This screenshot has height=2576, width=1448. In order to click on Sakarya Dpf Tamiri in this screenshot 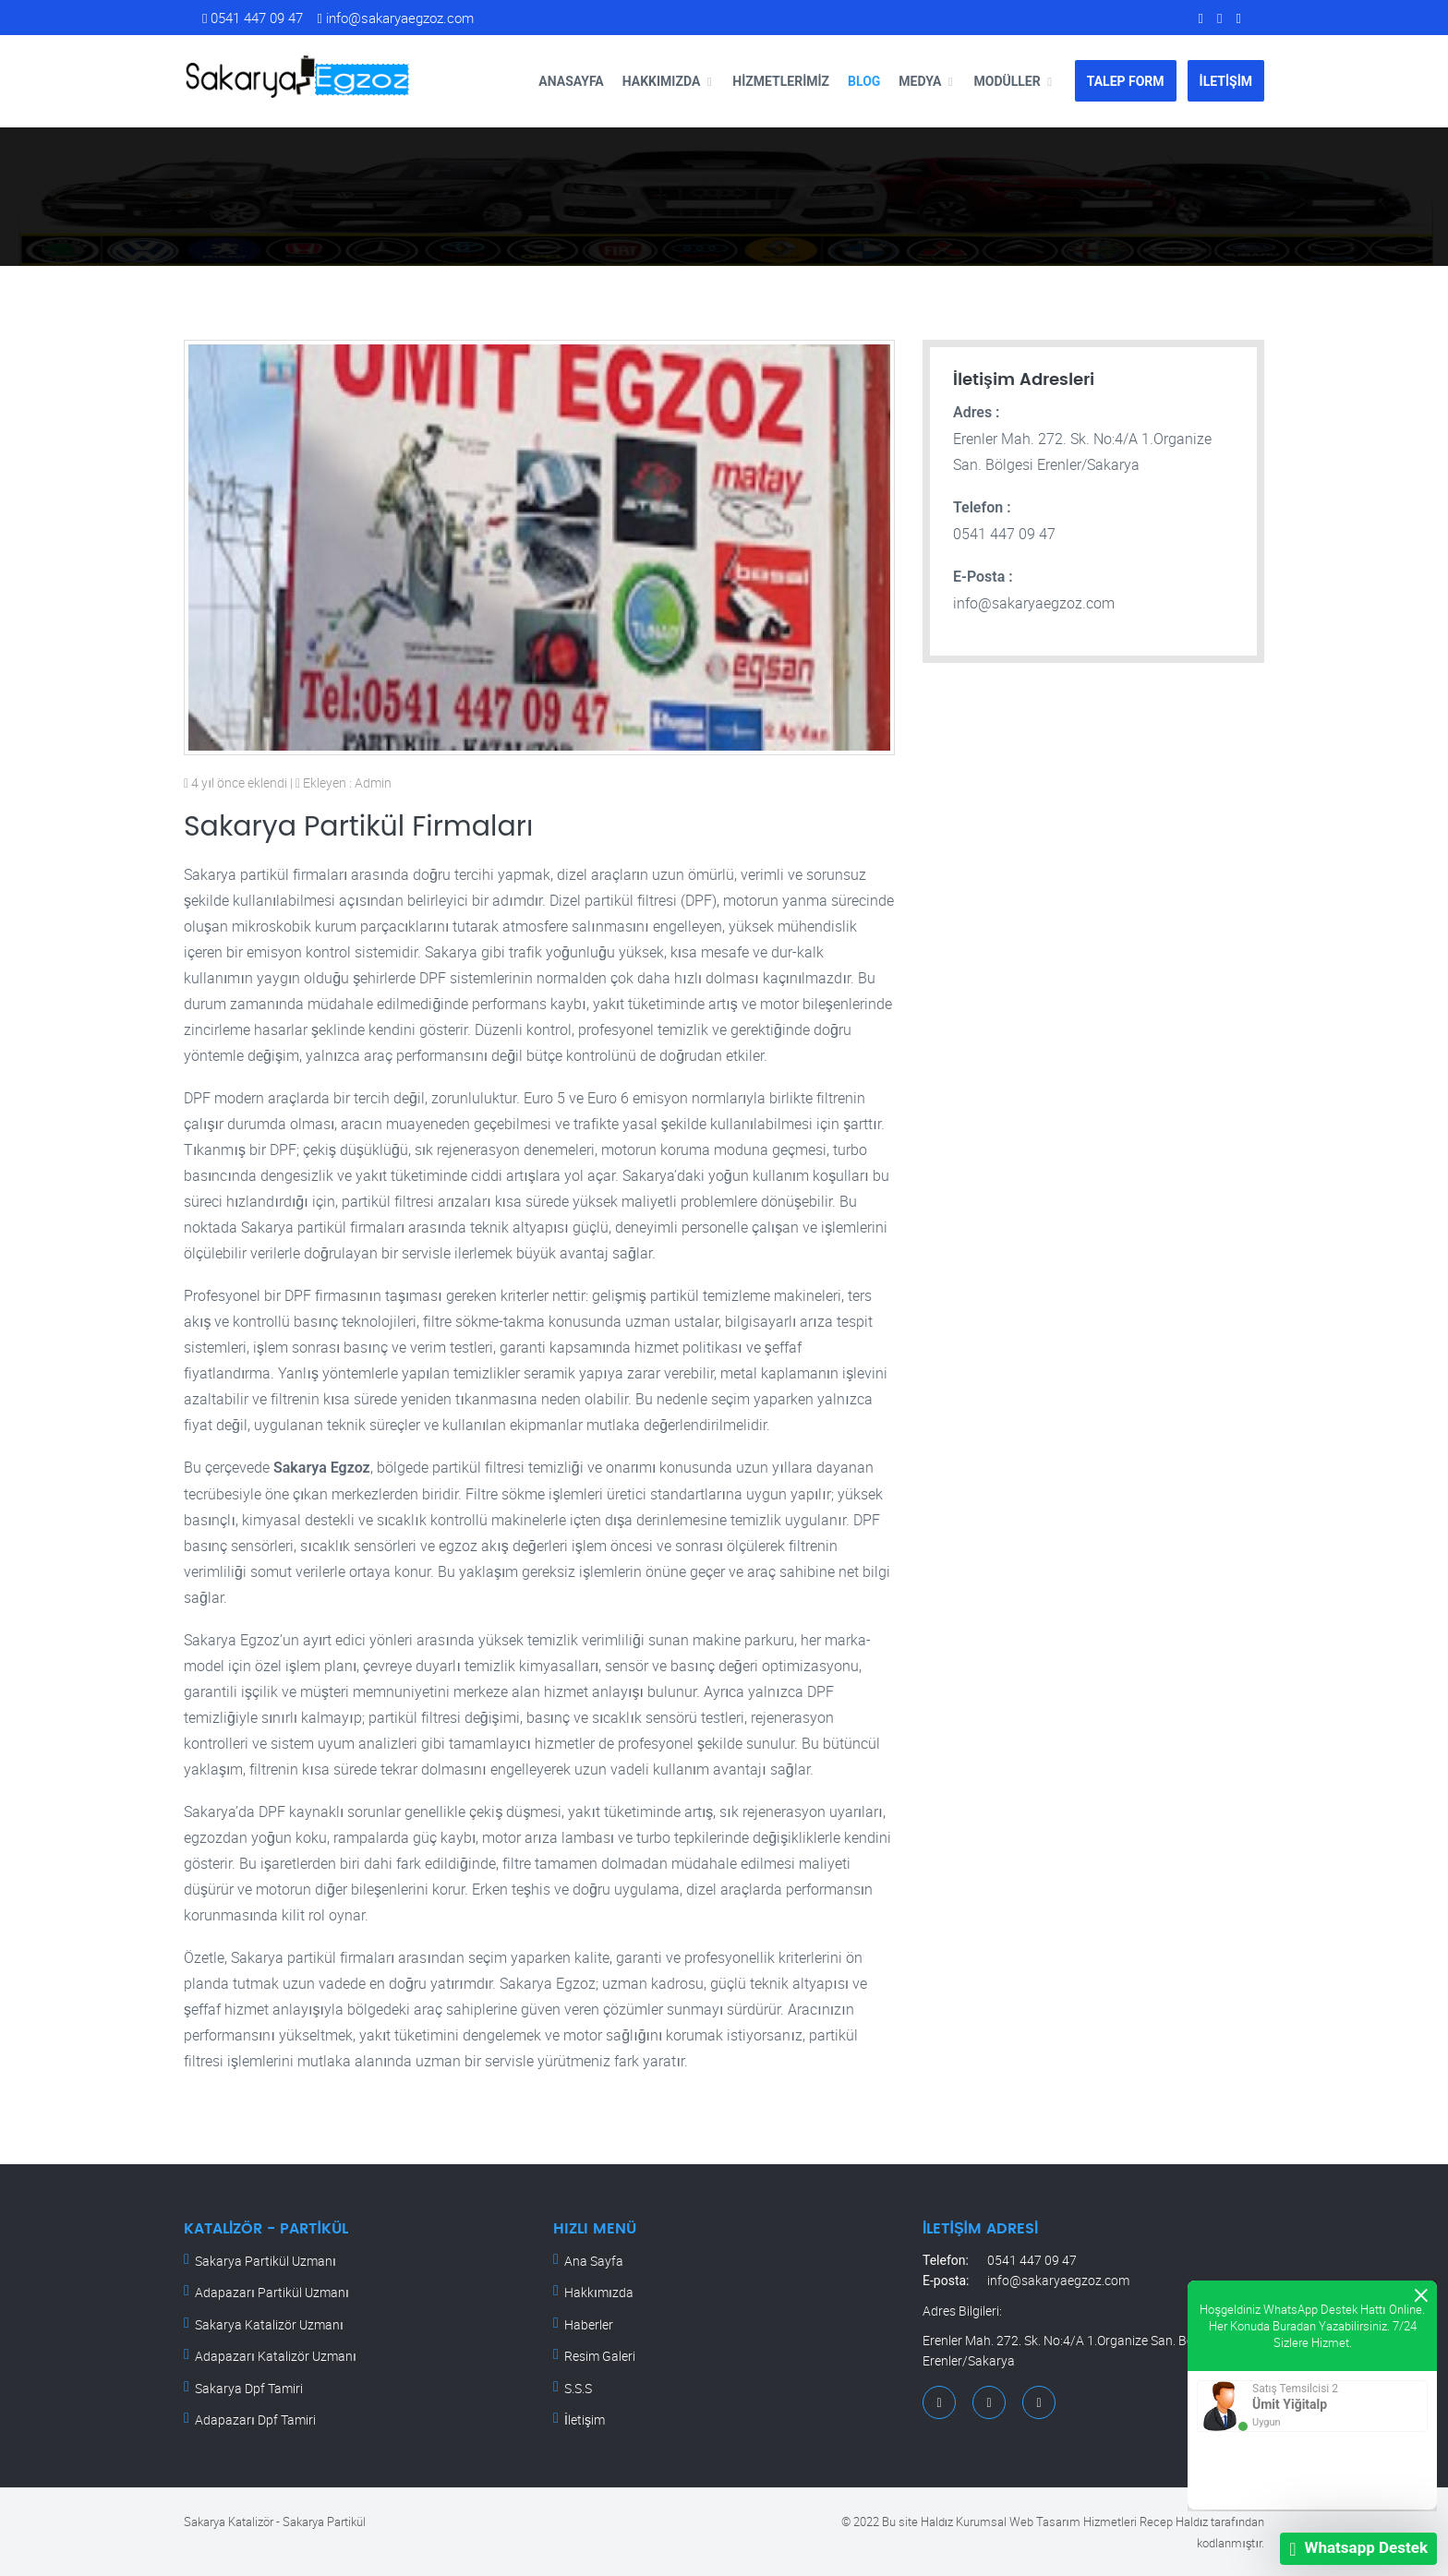, I will do `click(249, 2388)`.